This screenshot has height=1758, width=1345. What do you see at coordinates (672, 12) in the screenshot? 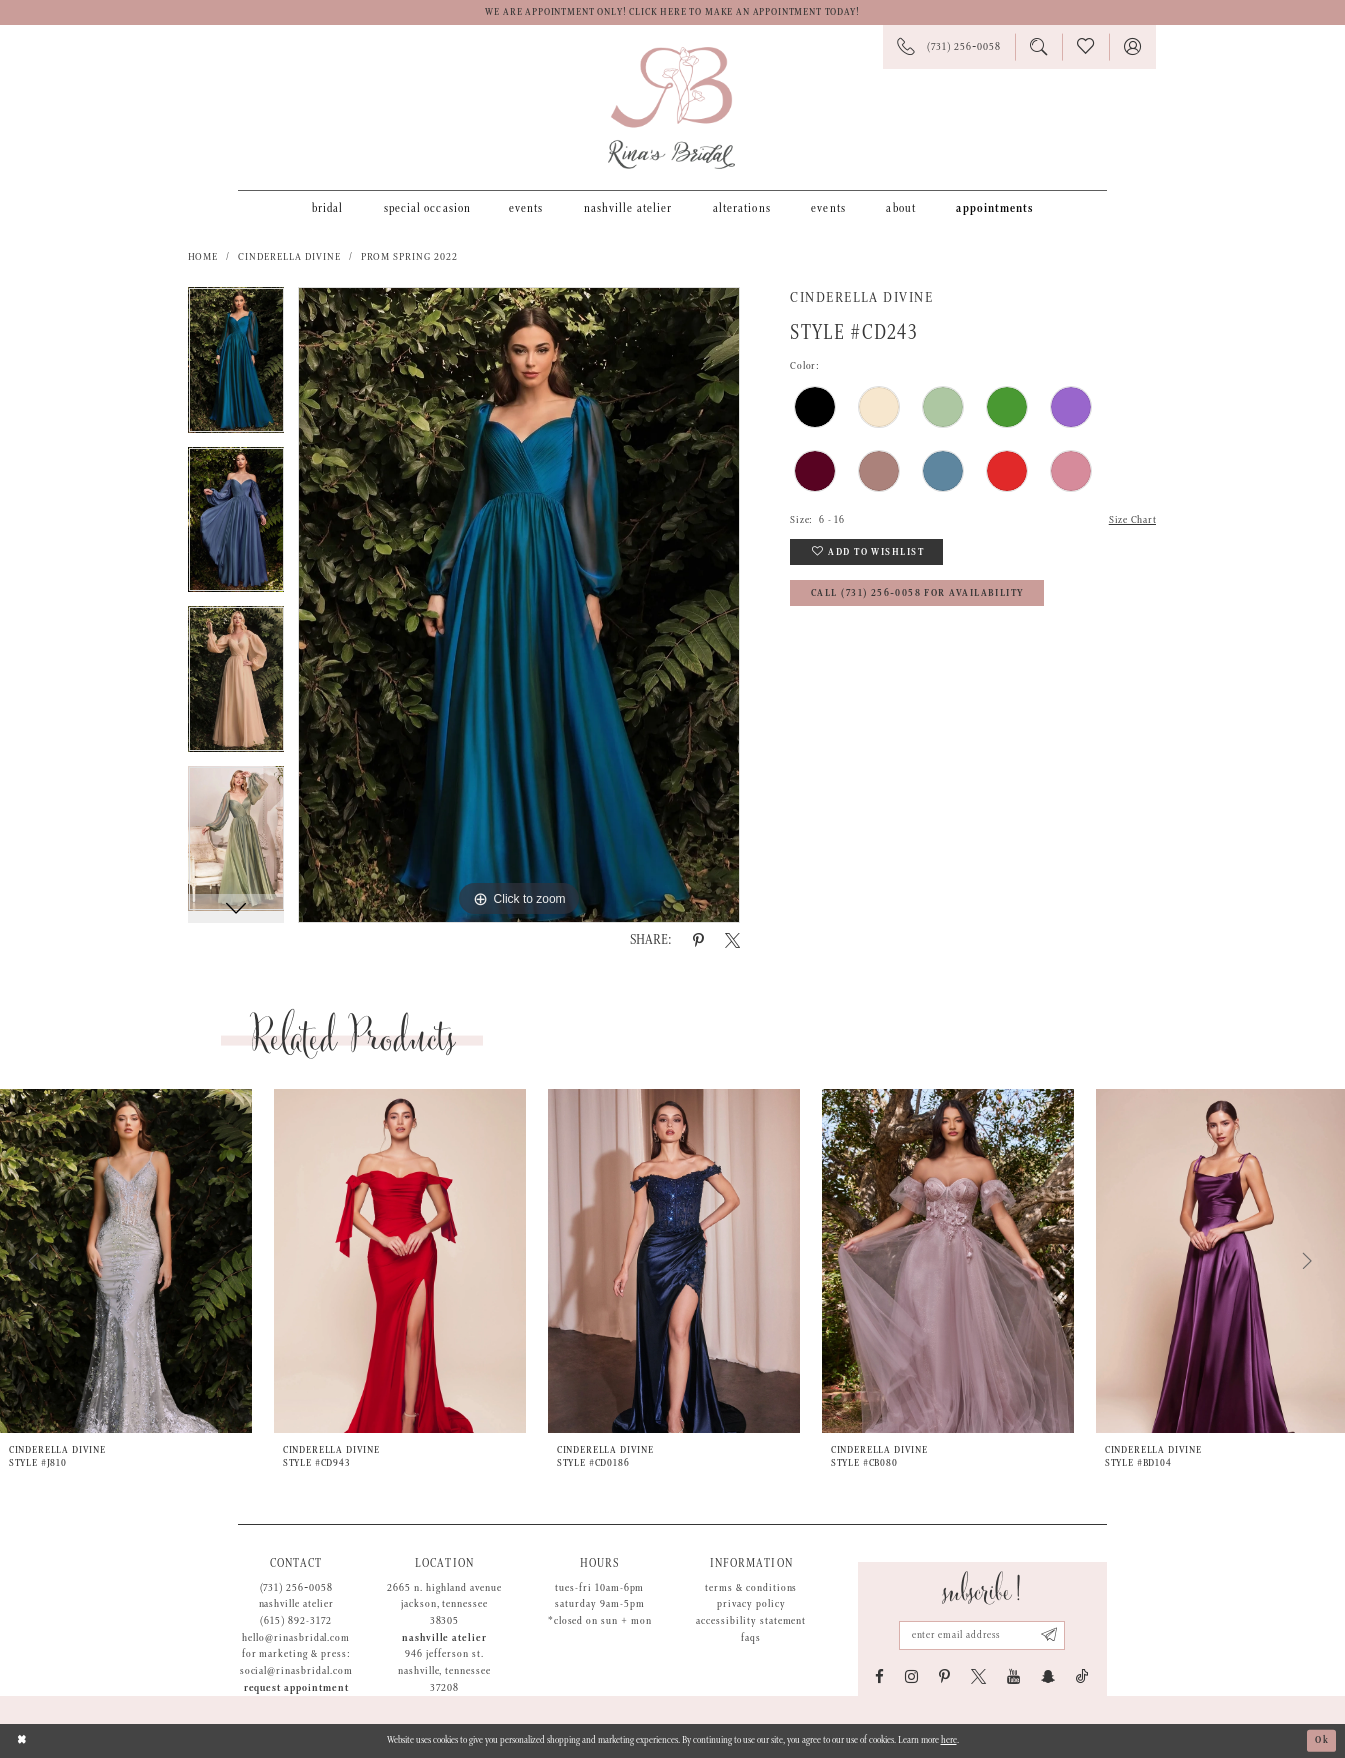
I see `We are appointment only! Click here to make an appointment today!` at bounding box center [672, 12].